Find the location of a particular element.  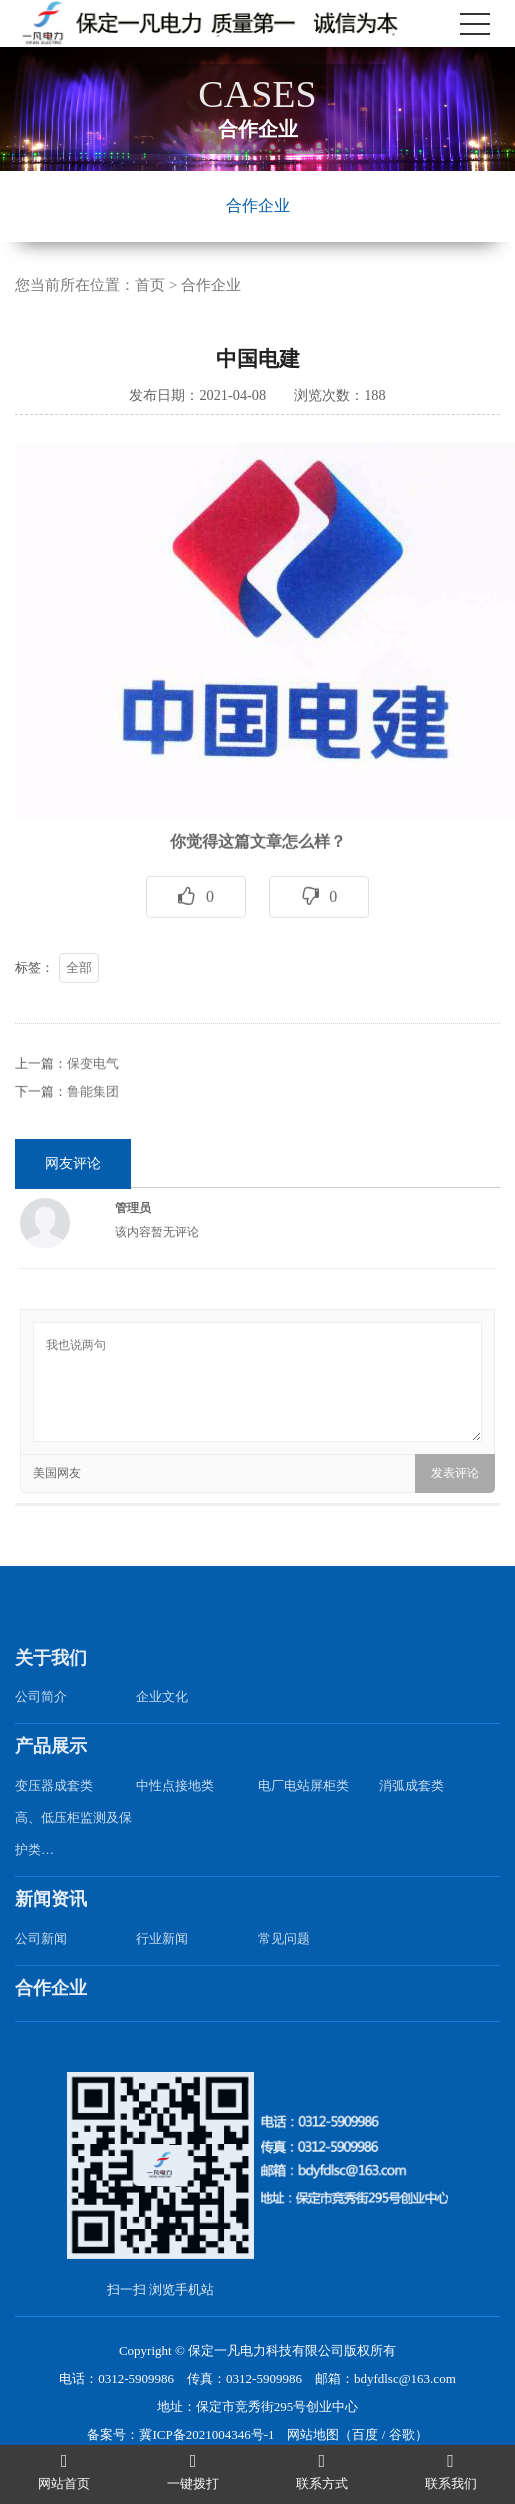

冀ICP备2021004346号-1 is located at coordinates (206, 2434).